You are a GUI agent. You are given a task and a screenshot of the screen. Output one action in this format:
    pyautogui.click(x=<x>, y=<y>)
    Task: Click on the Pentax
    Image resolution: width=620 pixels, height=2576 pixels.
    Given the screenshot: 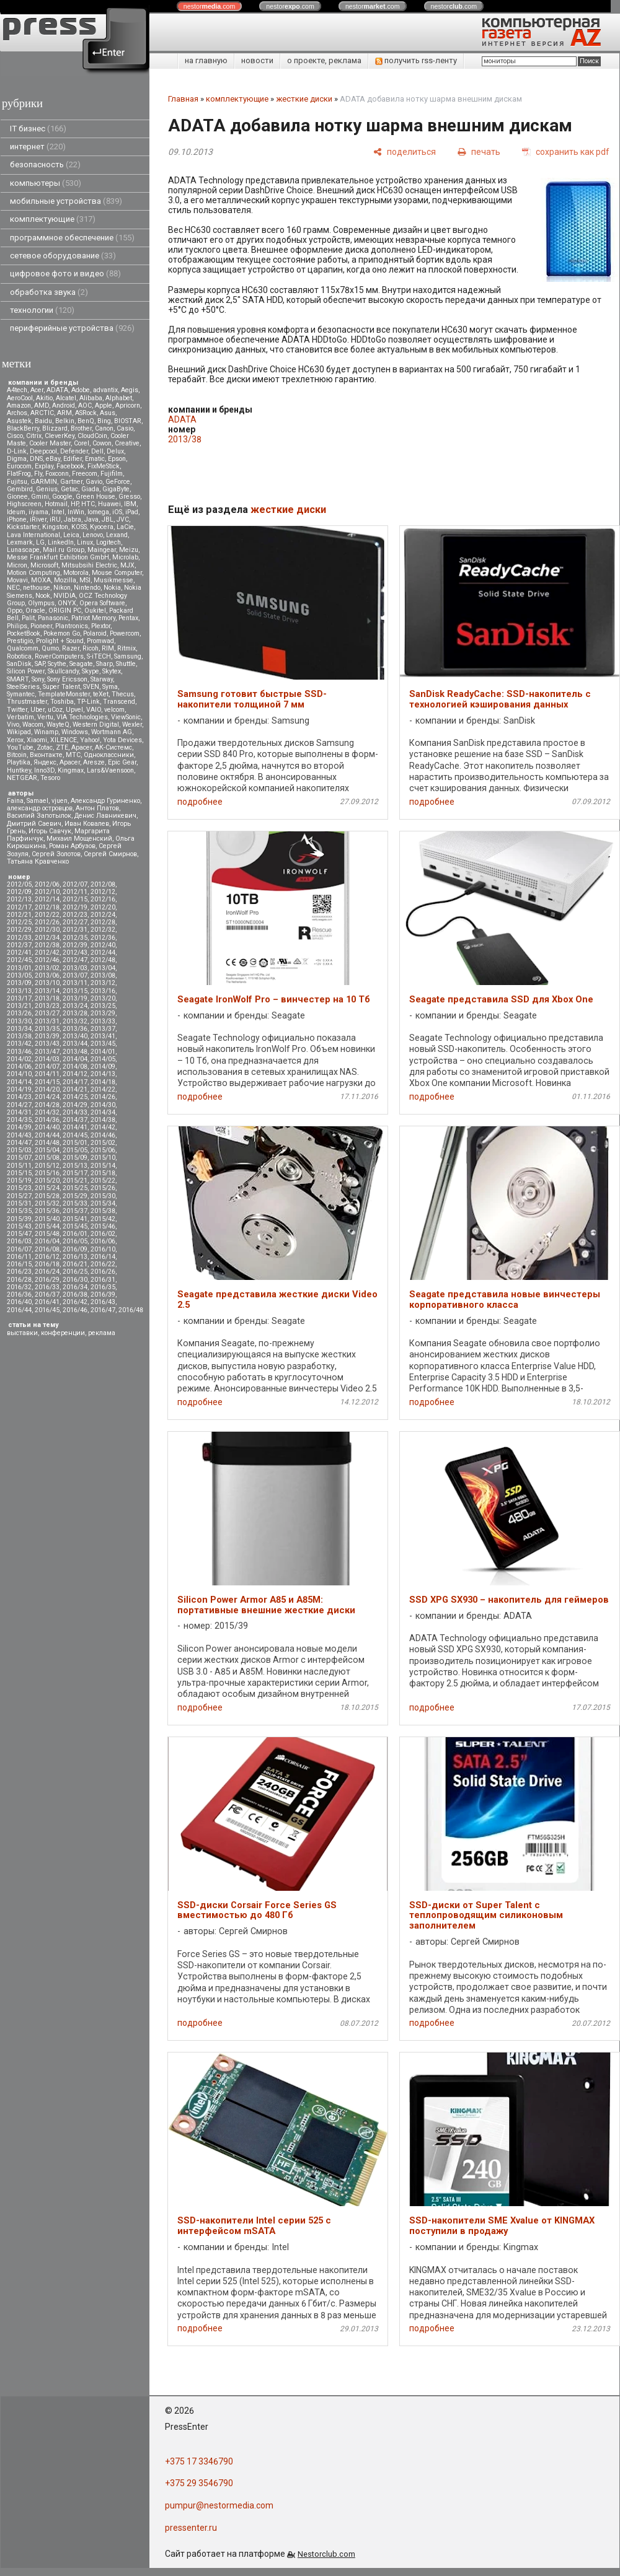 What is the action you would take?
    pyautogui.click(x=128, y=618)
    